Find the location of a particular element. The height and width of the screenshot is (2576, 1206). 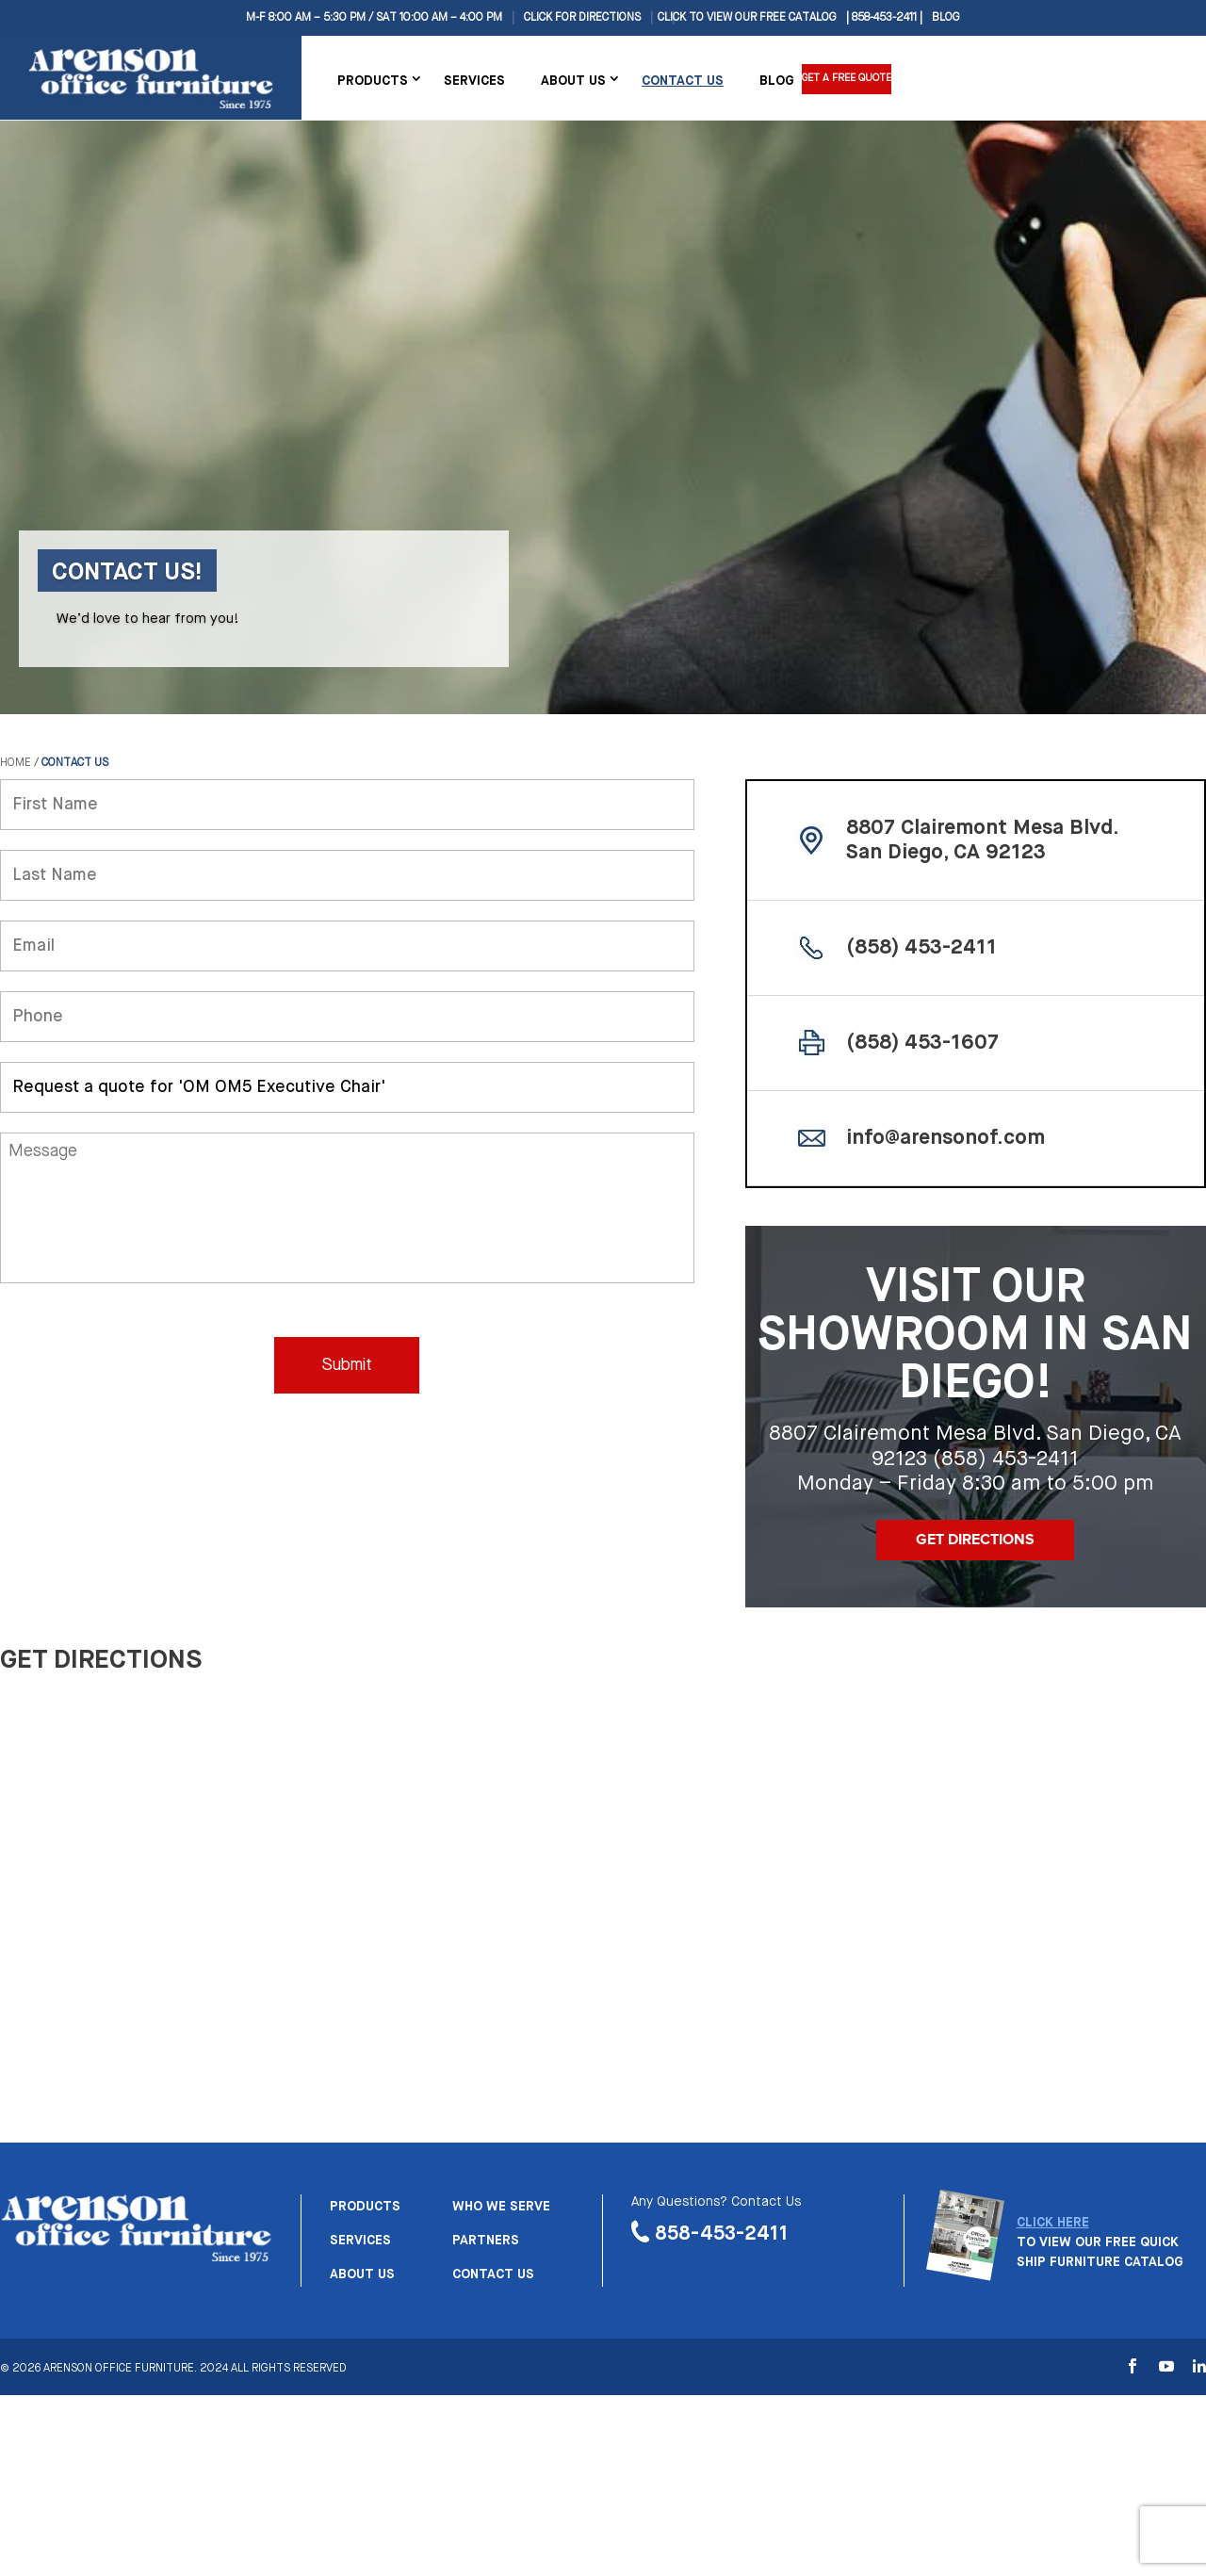

Partners is located at coordinates (485, 2240).